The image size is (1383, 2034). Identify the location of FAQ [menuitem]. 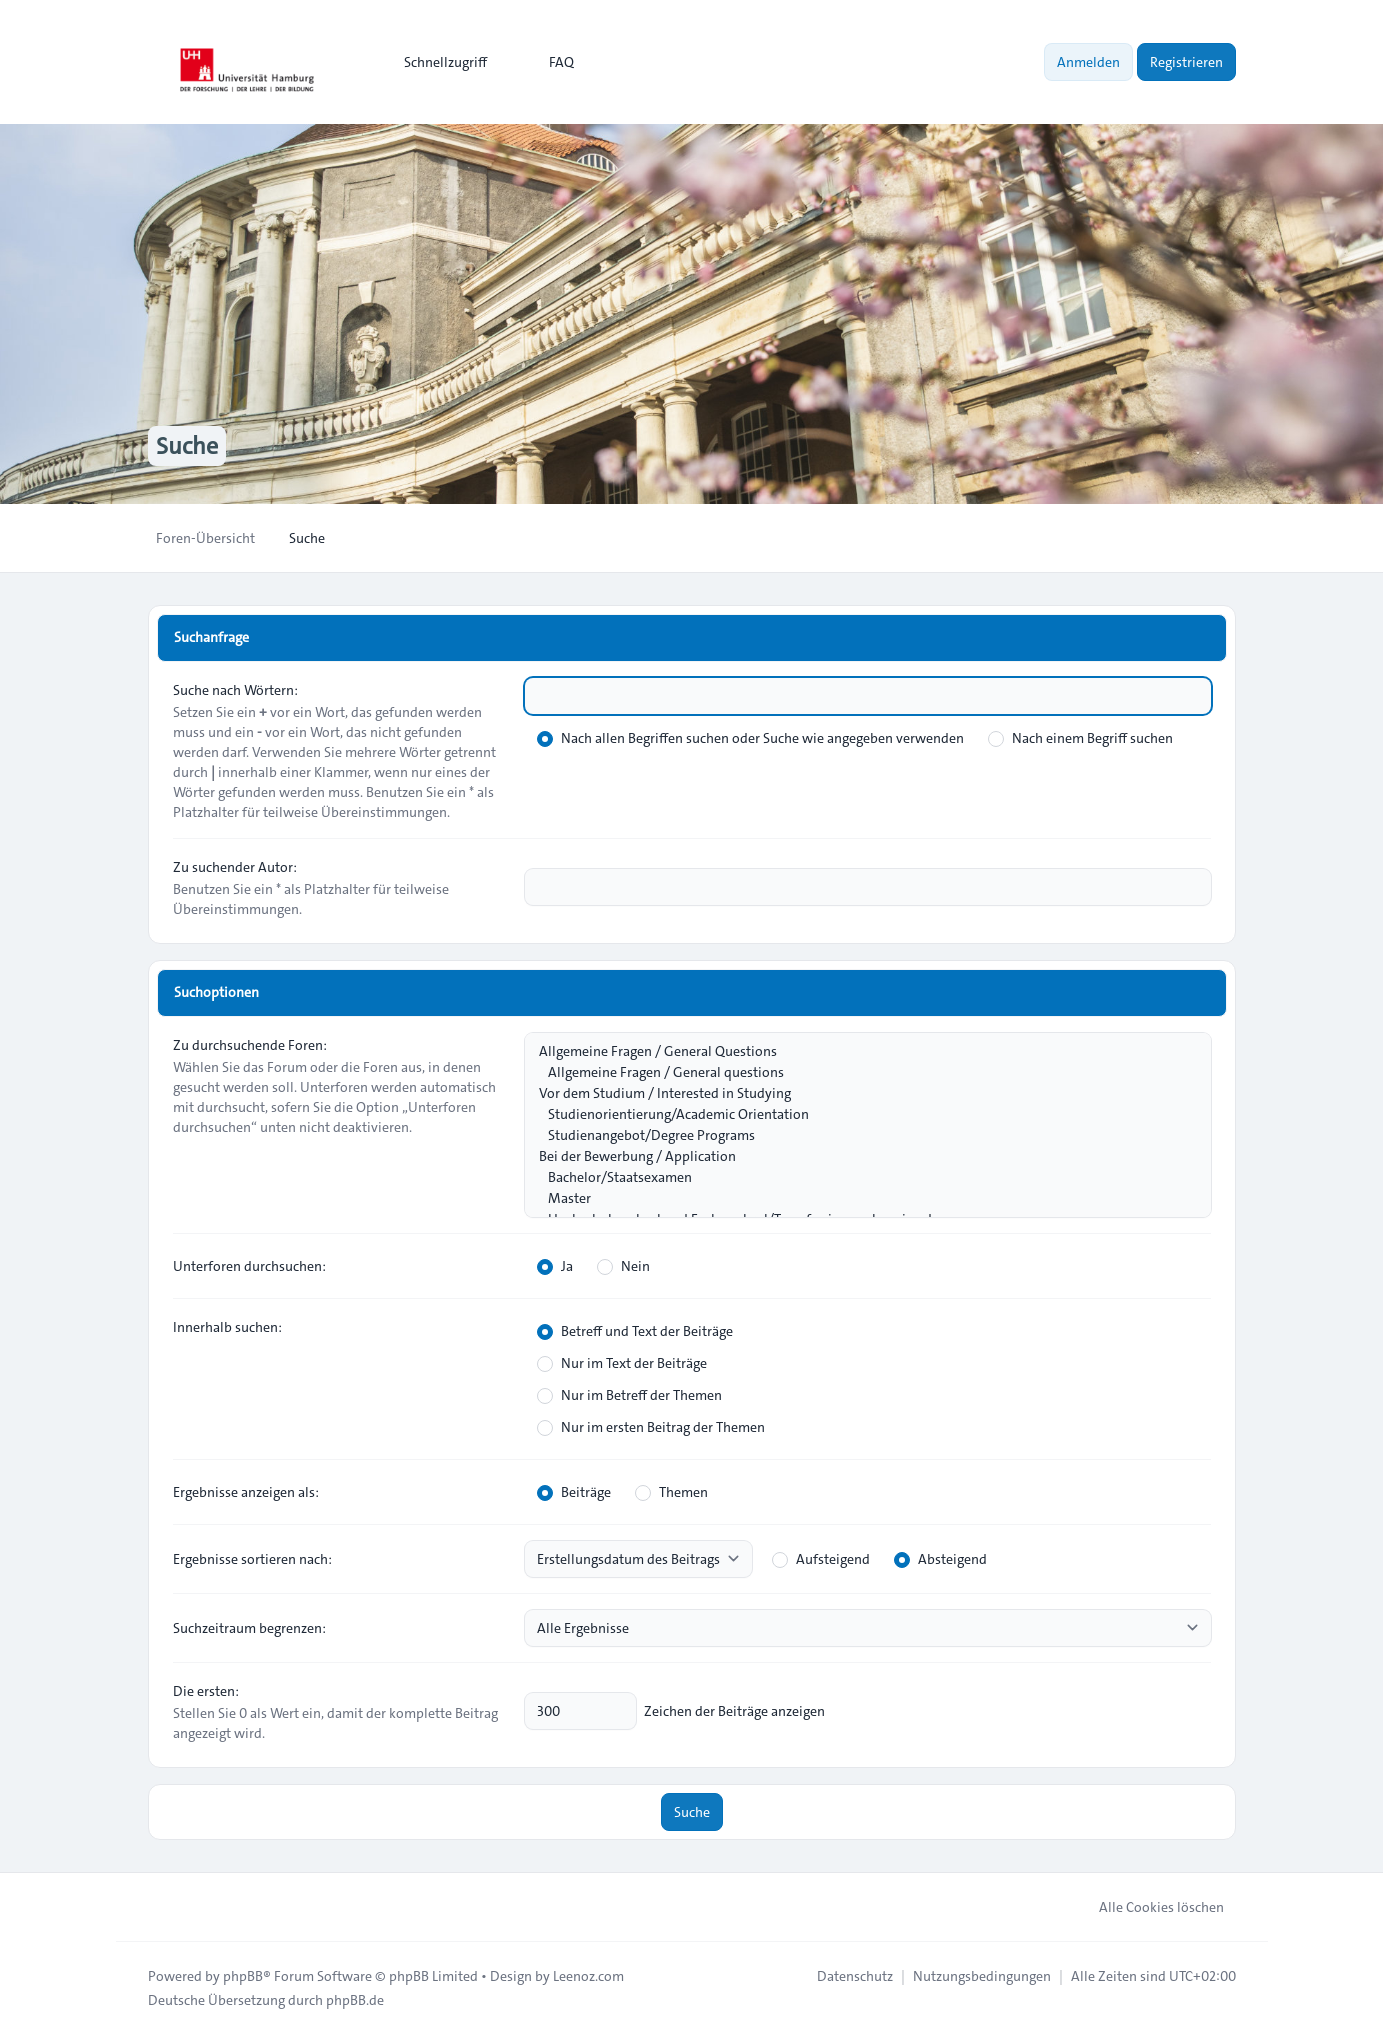
(548, 62).